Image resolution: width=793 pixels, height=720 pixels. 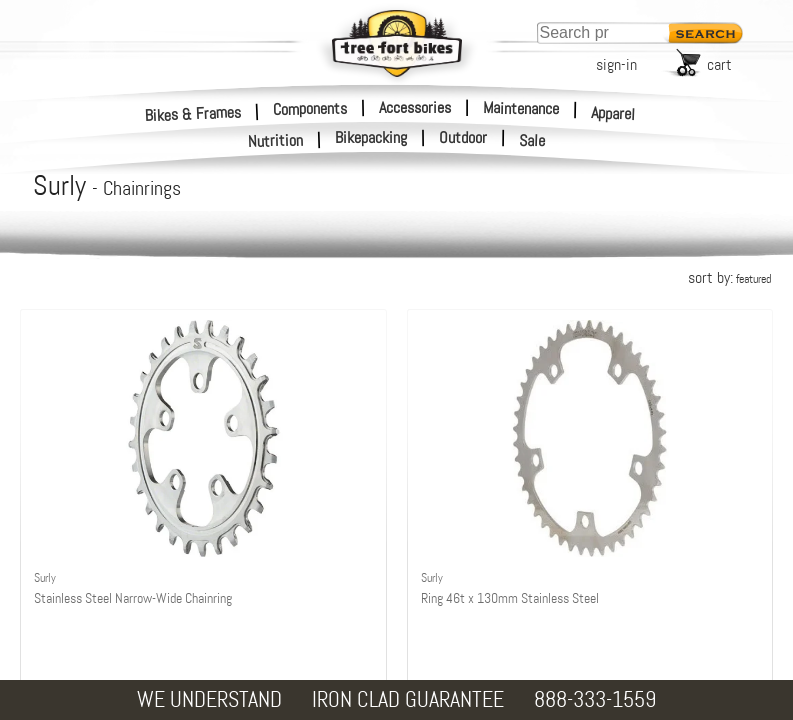 What do you see at coordinates (276, 140) in the screenshot?
I see `Nutrition` at bounding box center [276, 140].